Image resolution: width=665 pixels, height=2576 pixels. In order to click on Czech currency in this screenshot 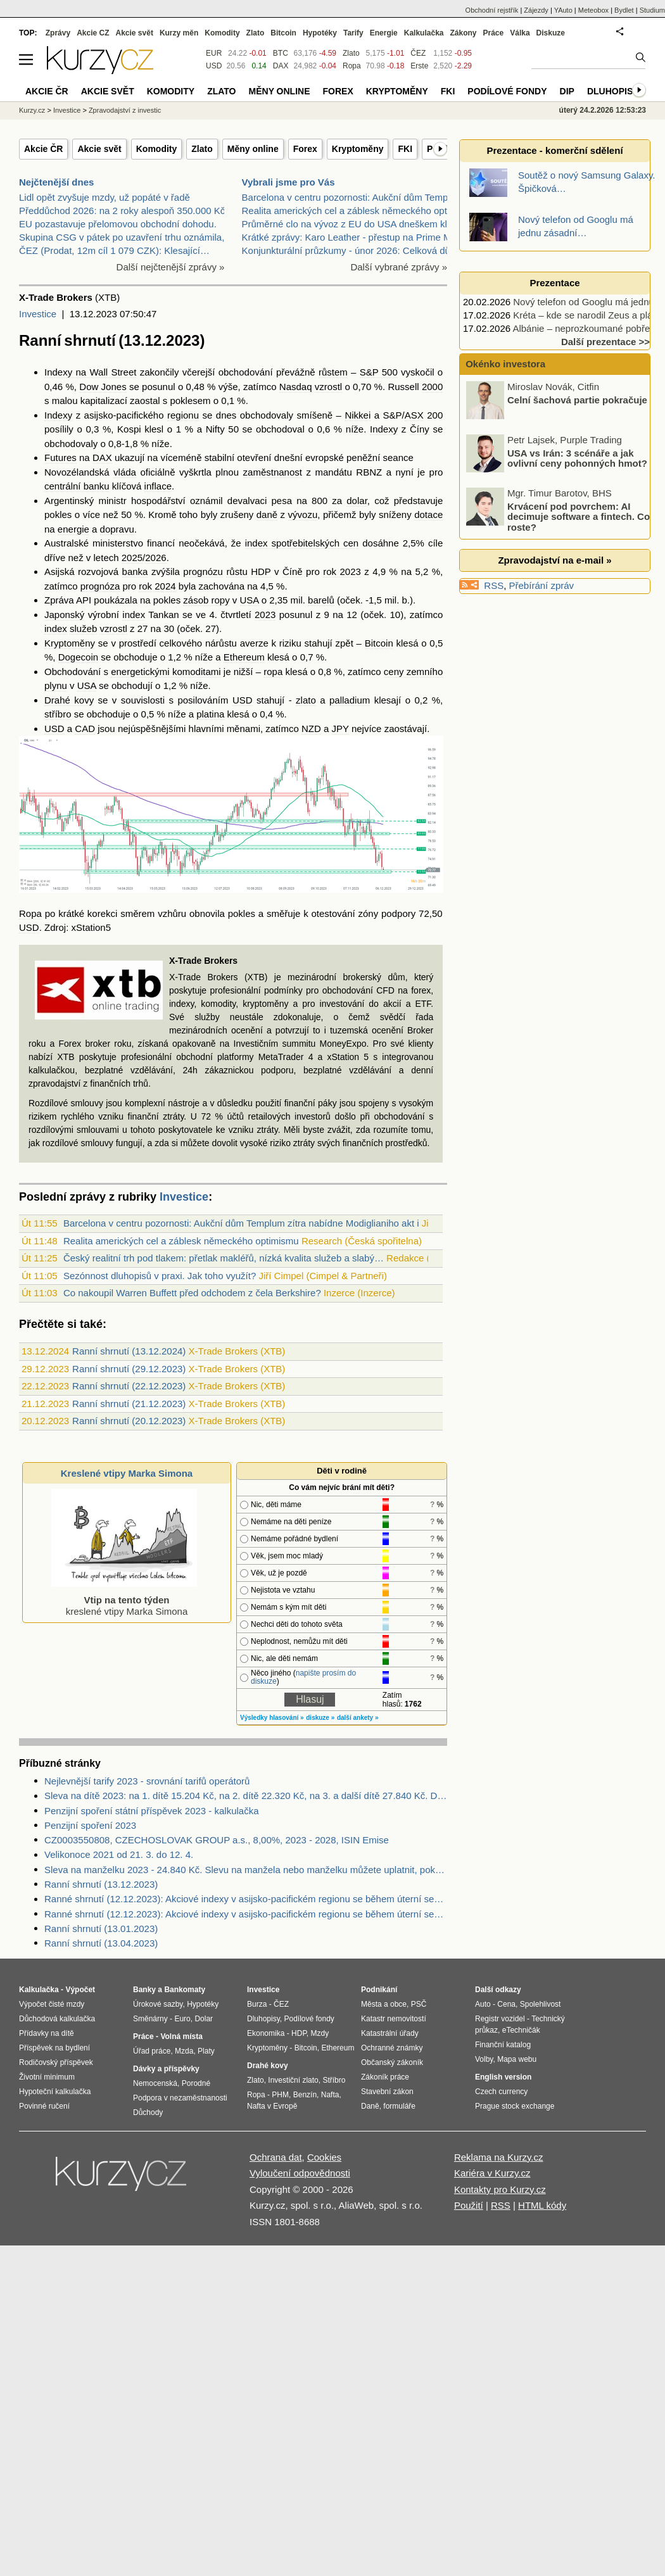, I will do `click(501, 2091)`.